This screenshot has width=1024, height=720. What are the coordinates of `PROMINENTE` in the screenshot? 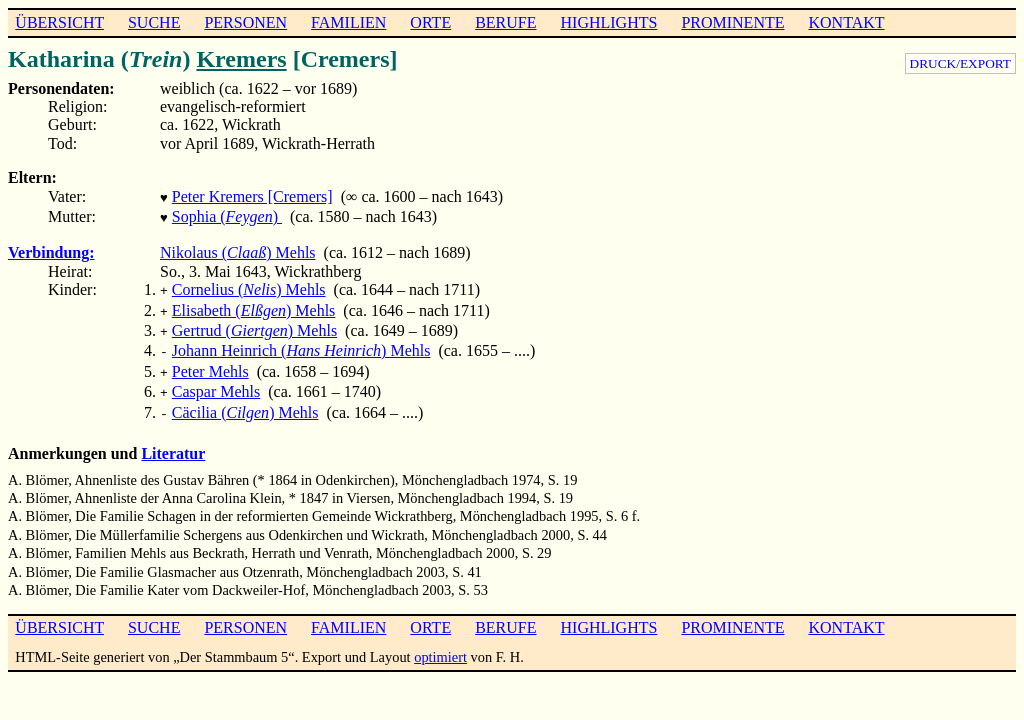 It's located at (732, 22).